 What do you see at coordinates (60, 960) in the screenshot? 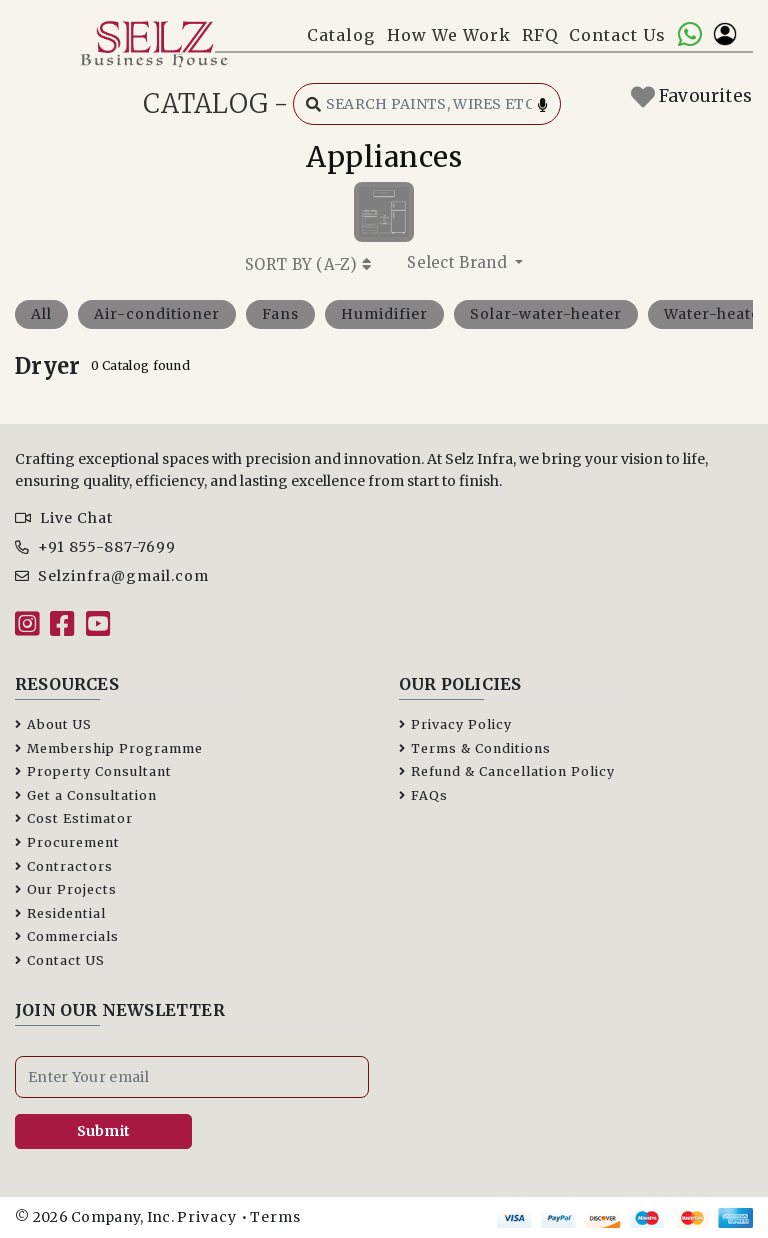
I see `Contact US` at bounding box center [60, 960].